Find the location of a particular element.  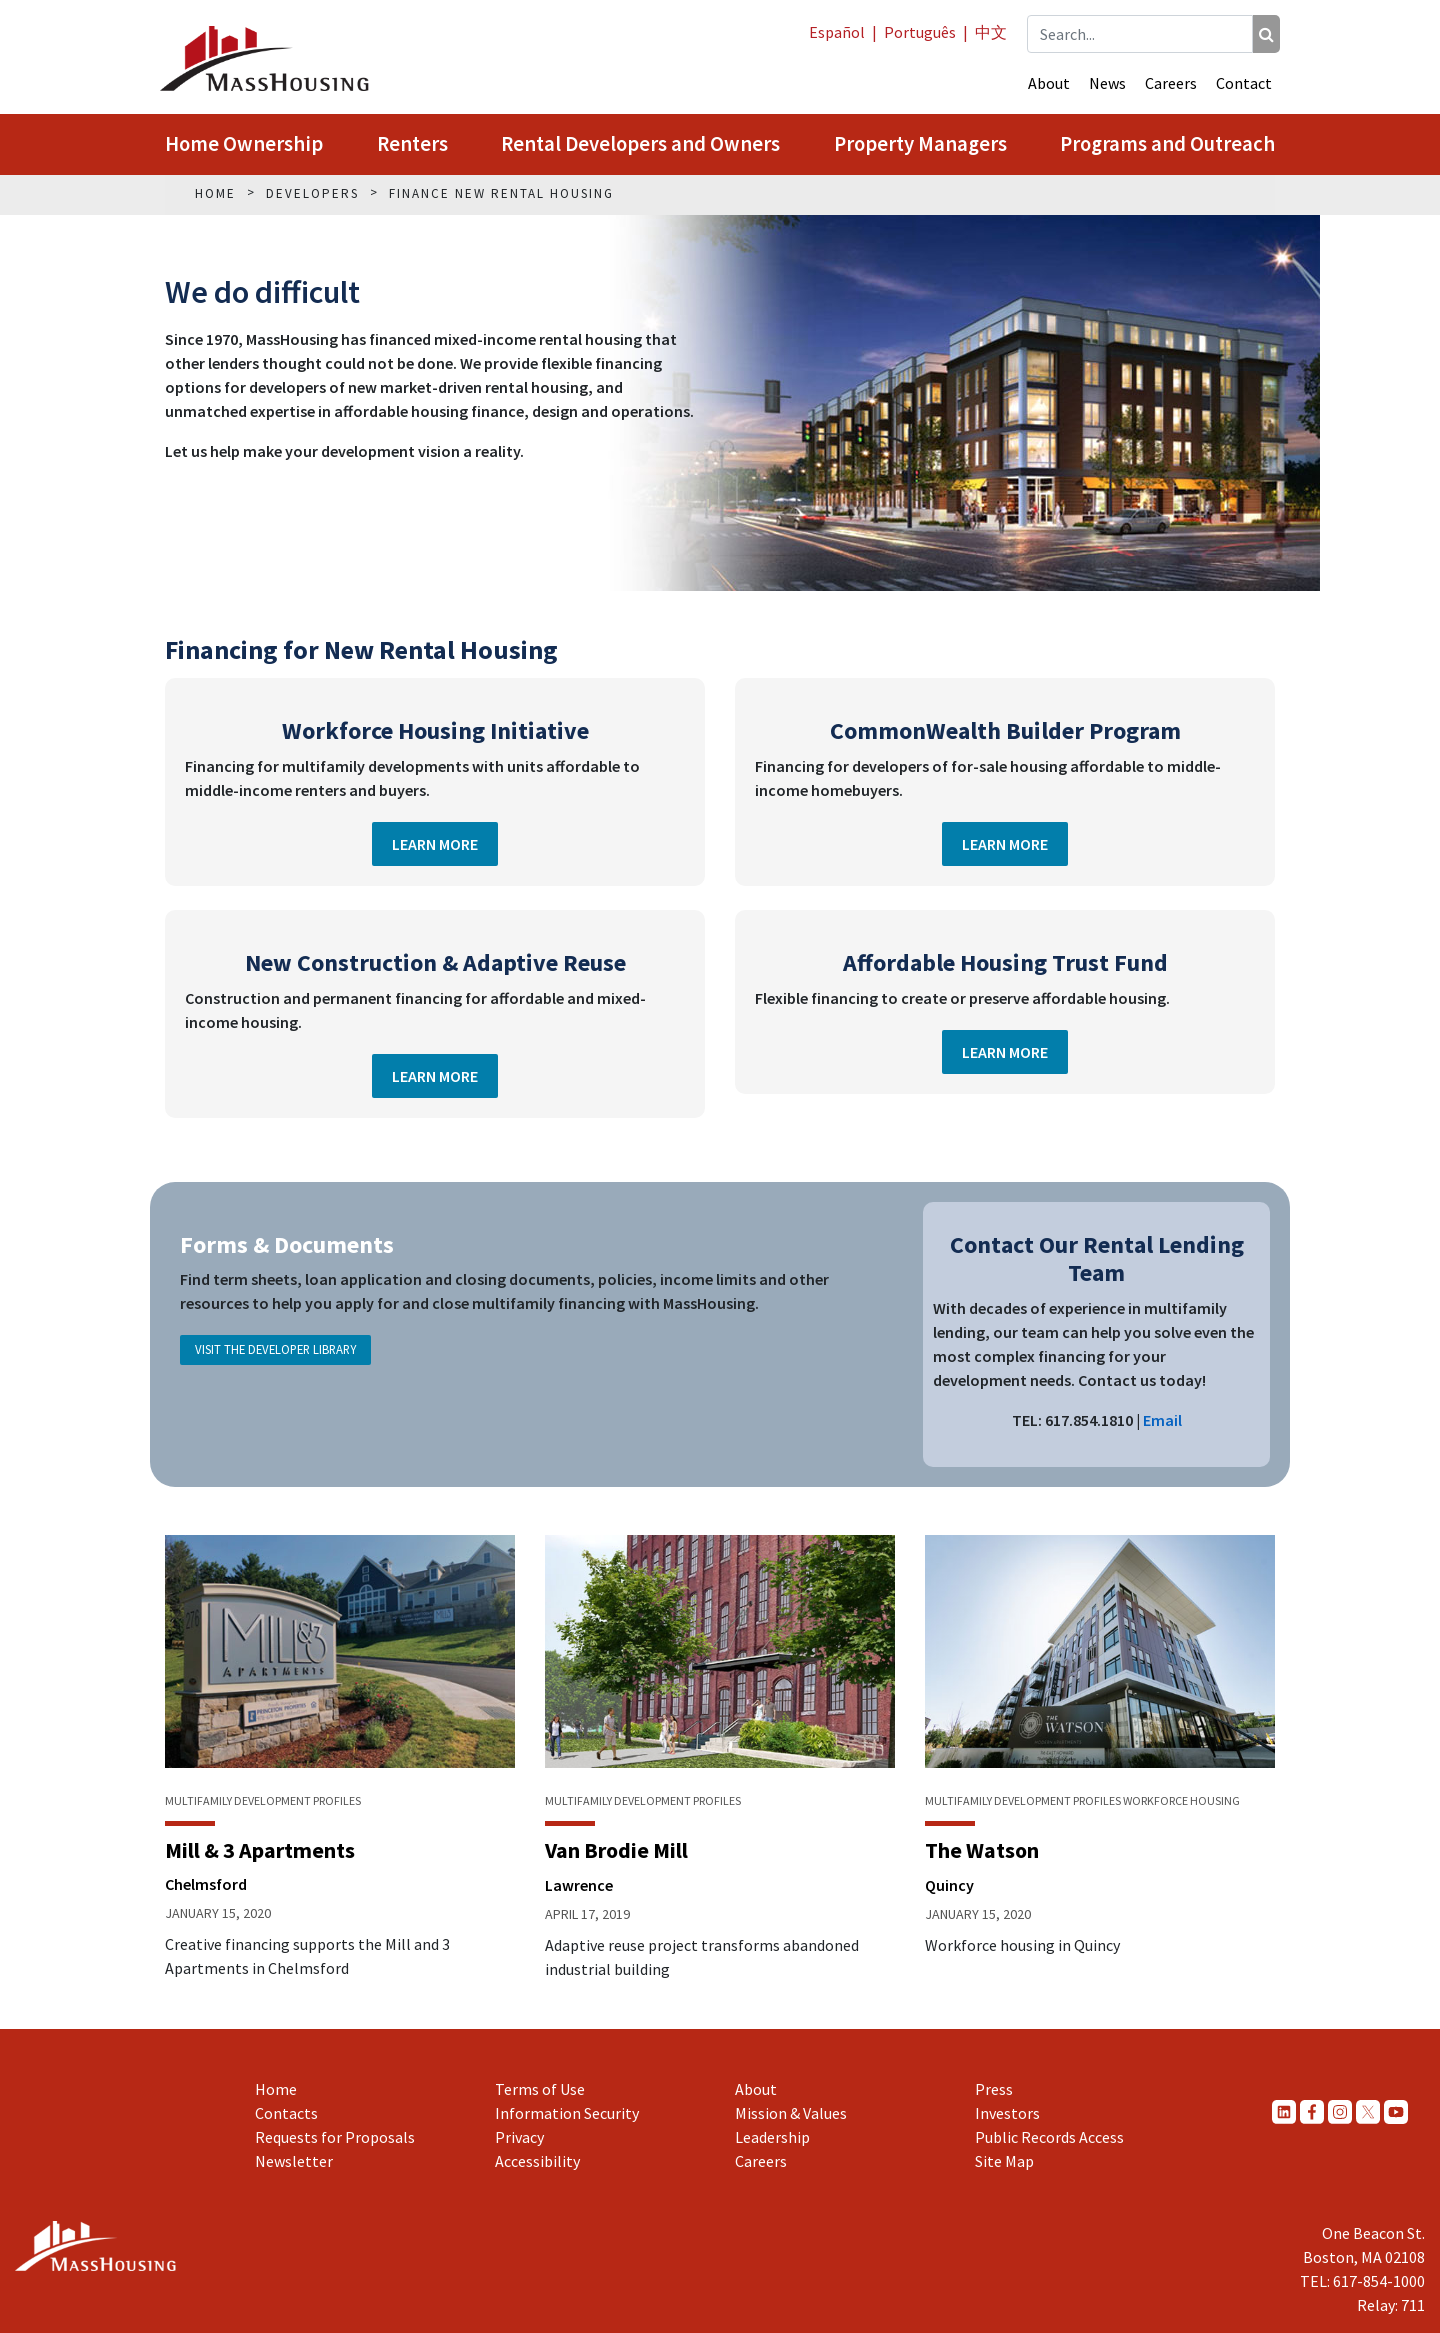

News is located at coordinates (1107, 83).